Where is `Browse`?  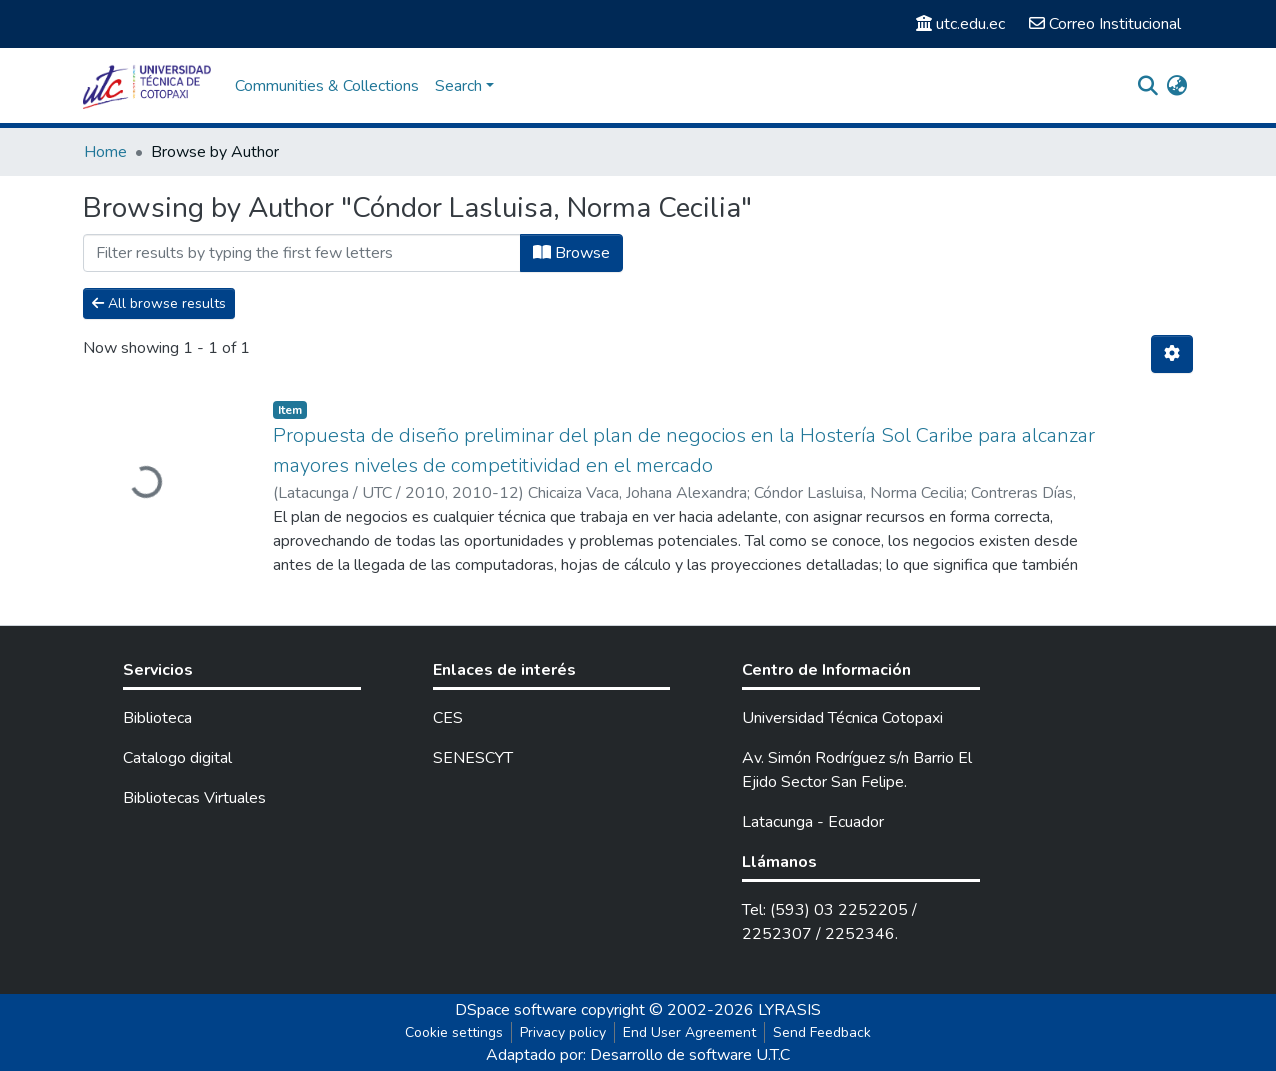 Browse is located at coordinates (571, 253).